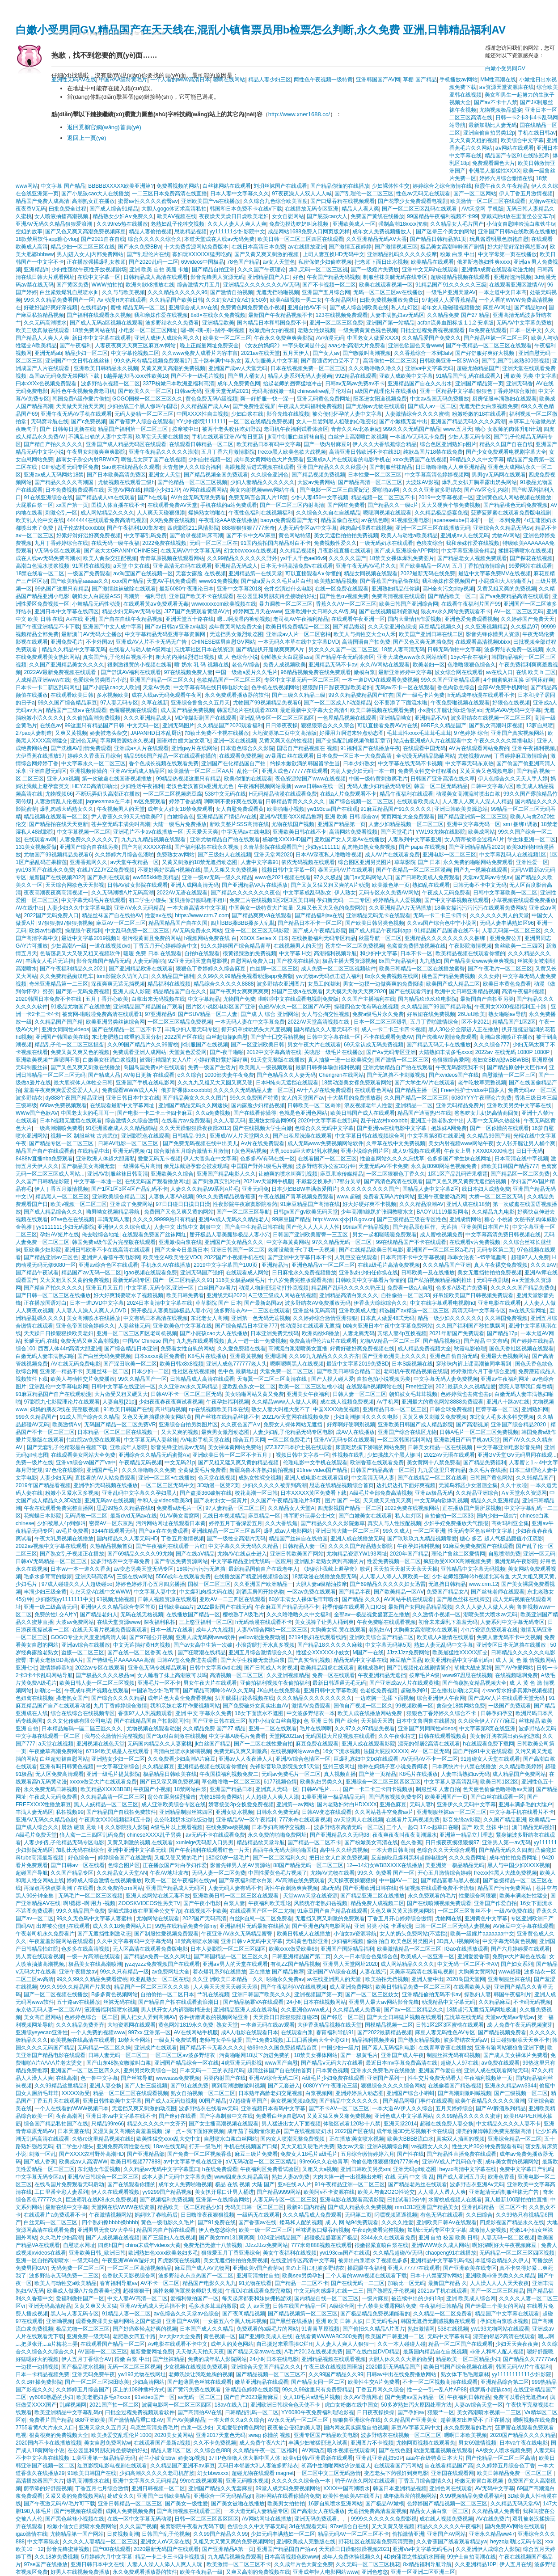 Image resolution: width=558 pixels, height=2576 pixels. Describe the element at coordinates (522, 1812) in the screenshot. I see `中文字幕手机在线看片不卡` at that location.